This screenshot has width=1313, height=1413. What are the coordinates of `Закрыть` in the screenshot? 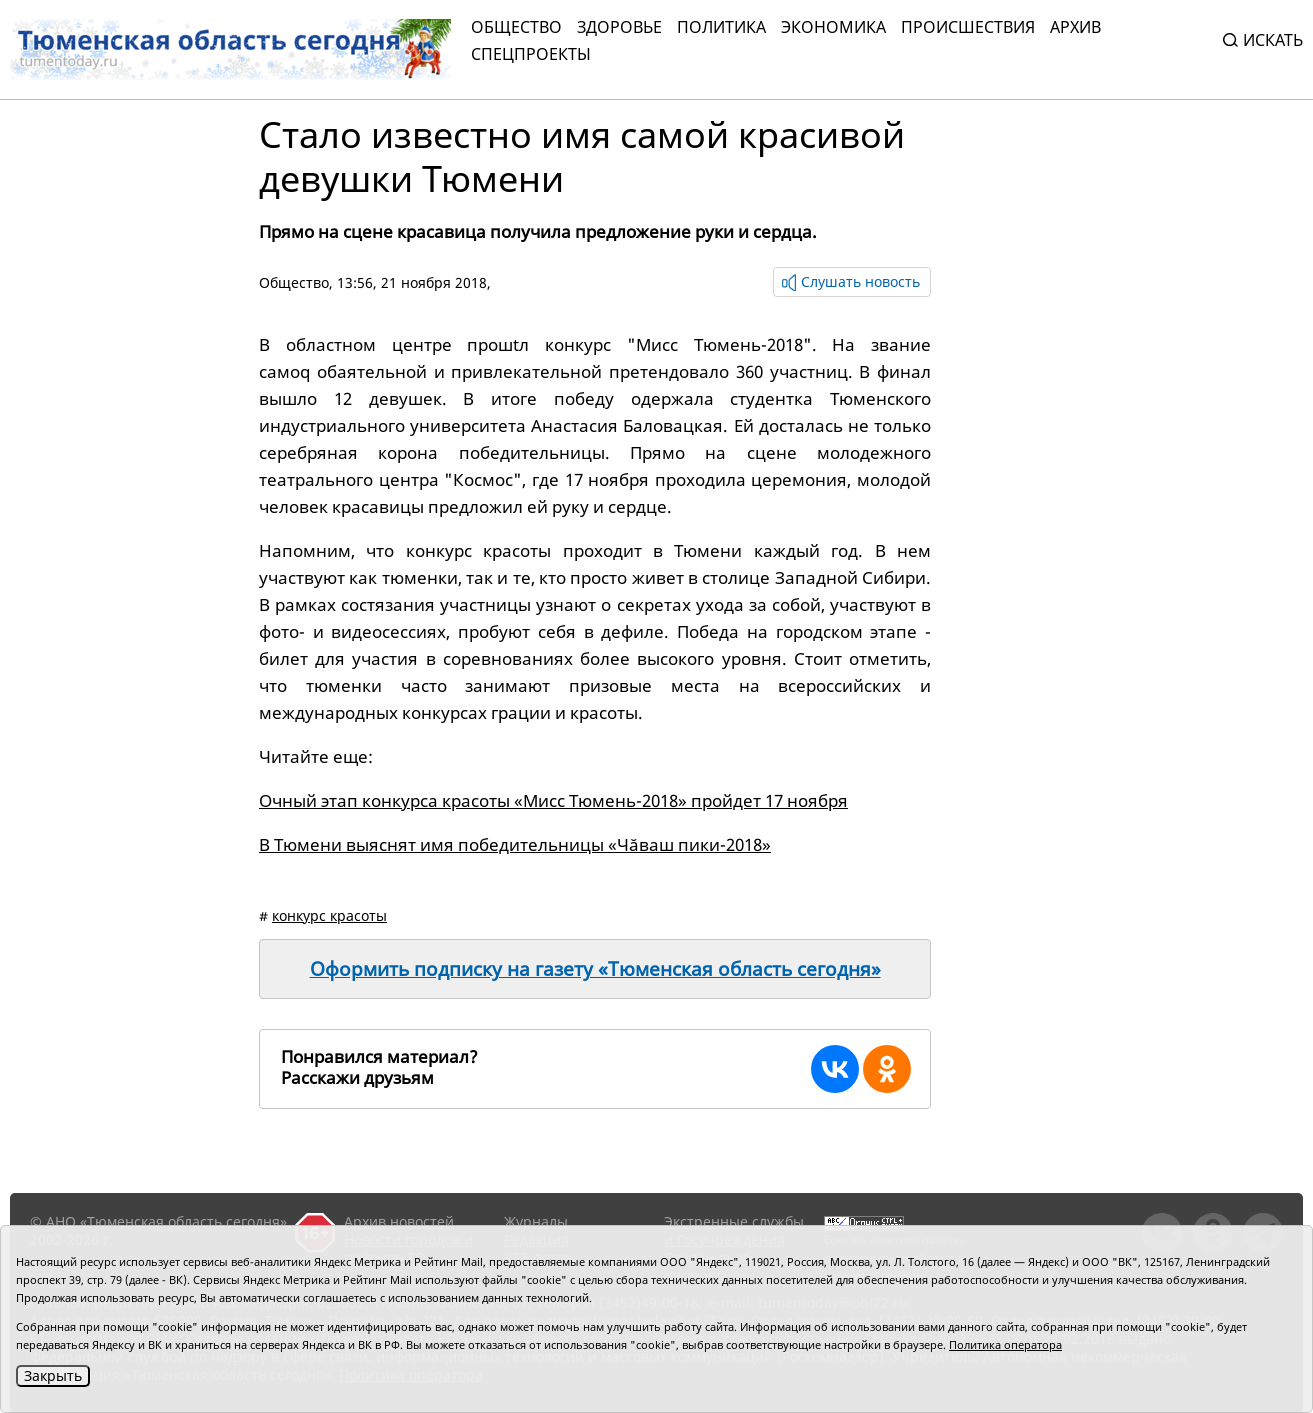 It's located at (53, 1375).